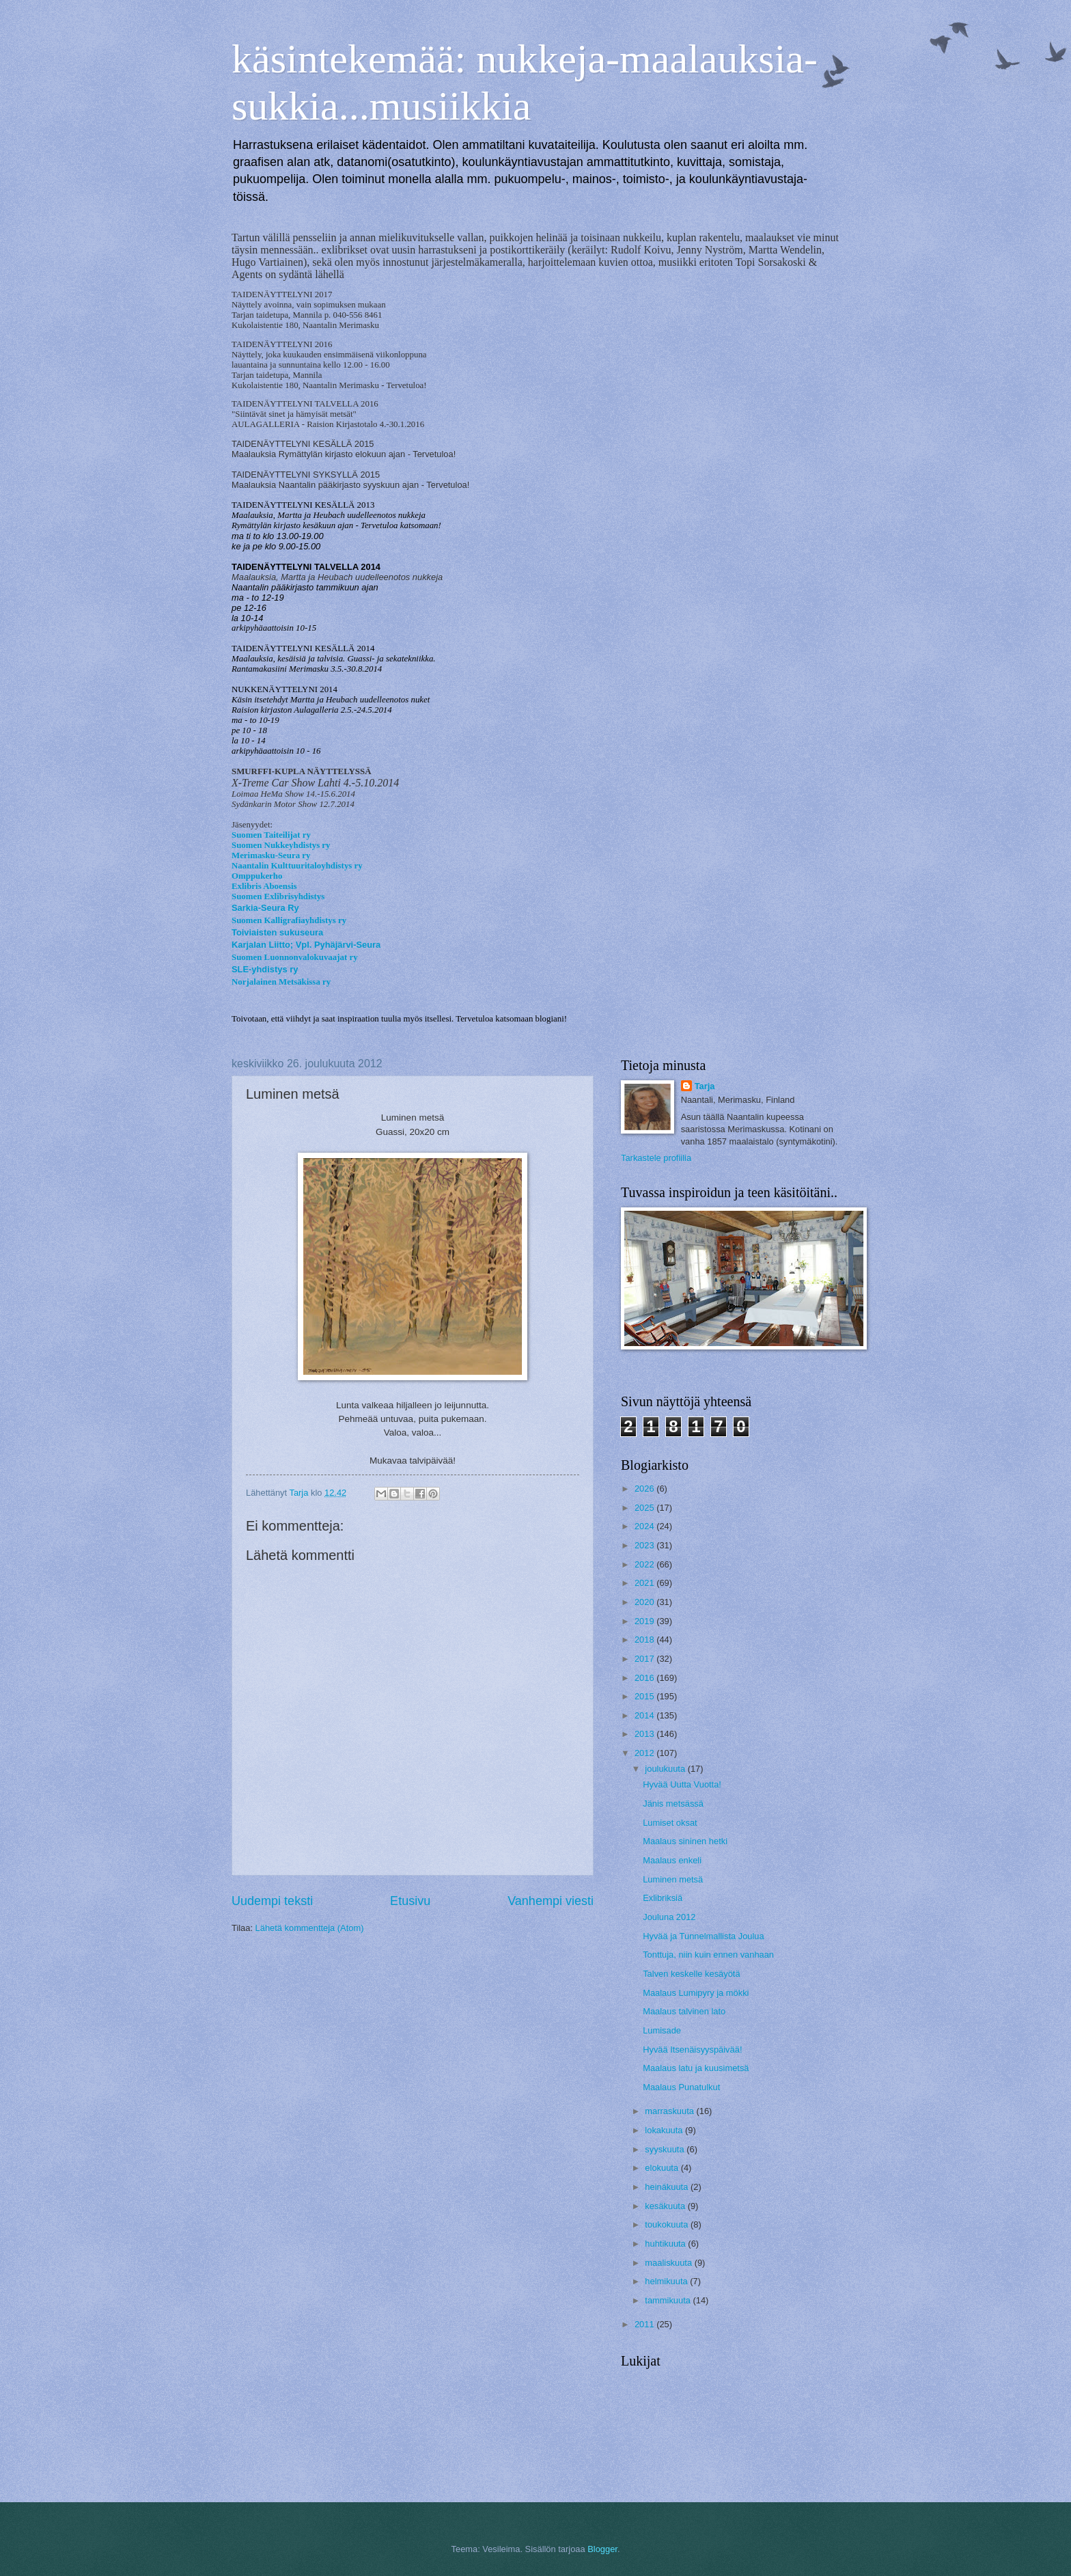 The image size is (1071, 2576). What do you see at coordinates (666, 1769) in the screenshot?
I see `joulukuuta` at bounding box center [666, 1769].